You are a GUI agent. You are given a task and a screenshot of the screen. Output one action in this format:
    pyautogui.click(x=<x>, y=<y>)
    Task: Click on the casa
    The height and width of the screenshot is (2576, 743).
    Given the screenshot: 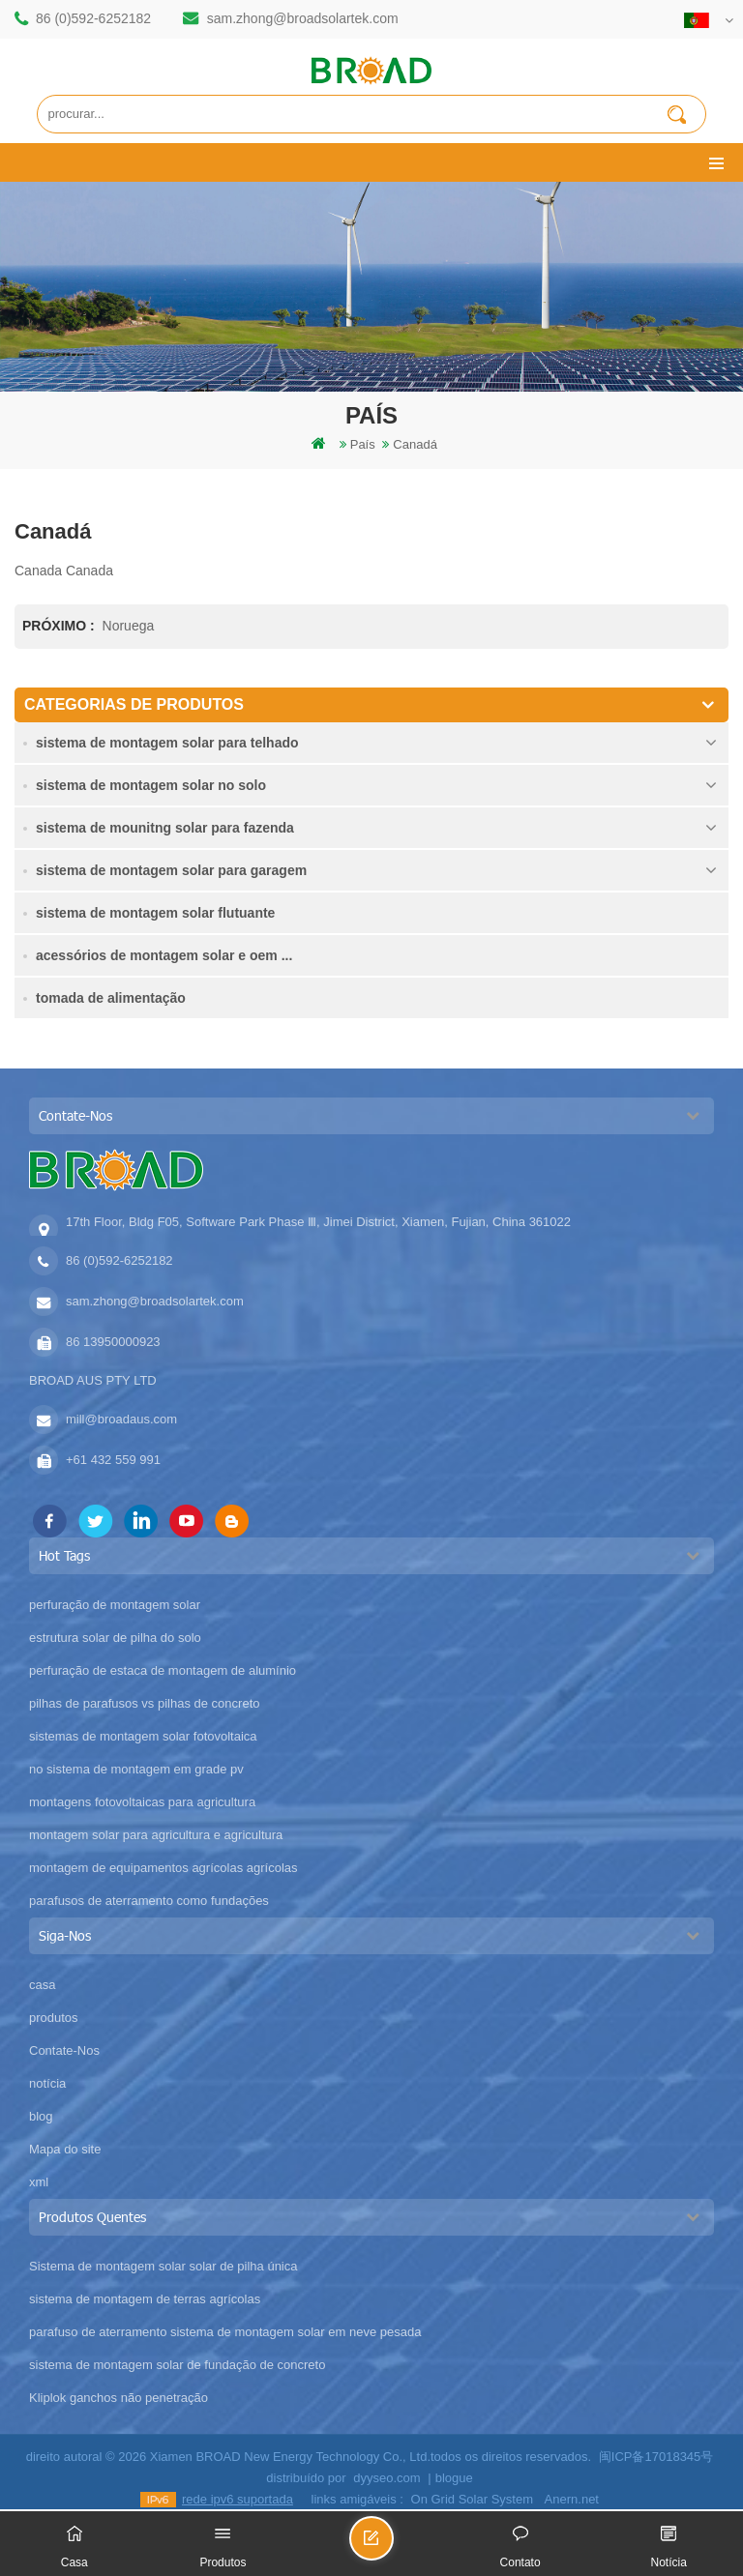 What is the action you would take?
    pyautogui.click(x=42, y=1984)
    